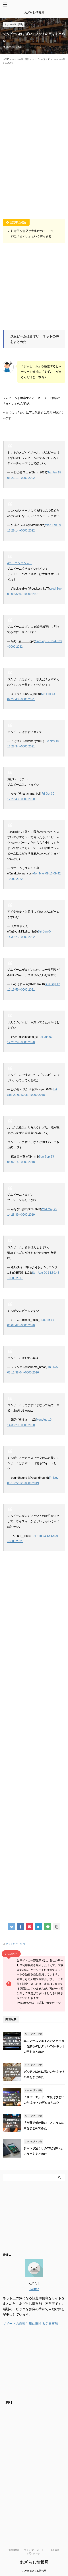 This screenshot has width=68, height=2576. I want to click on 運営者情報, so click(14, 2550).